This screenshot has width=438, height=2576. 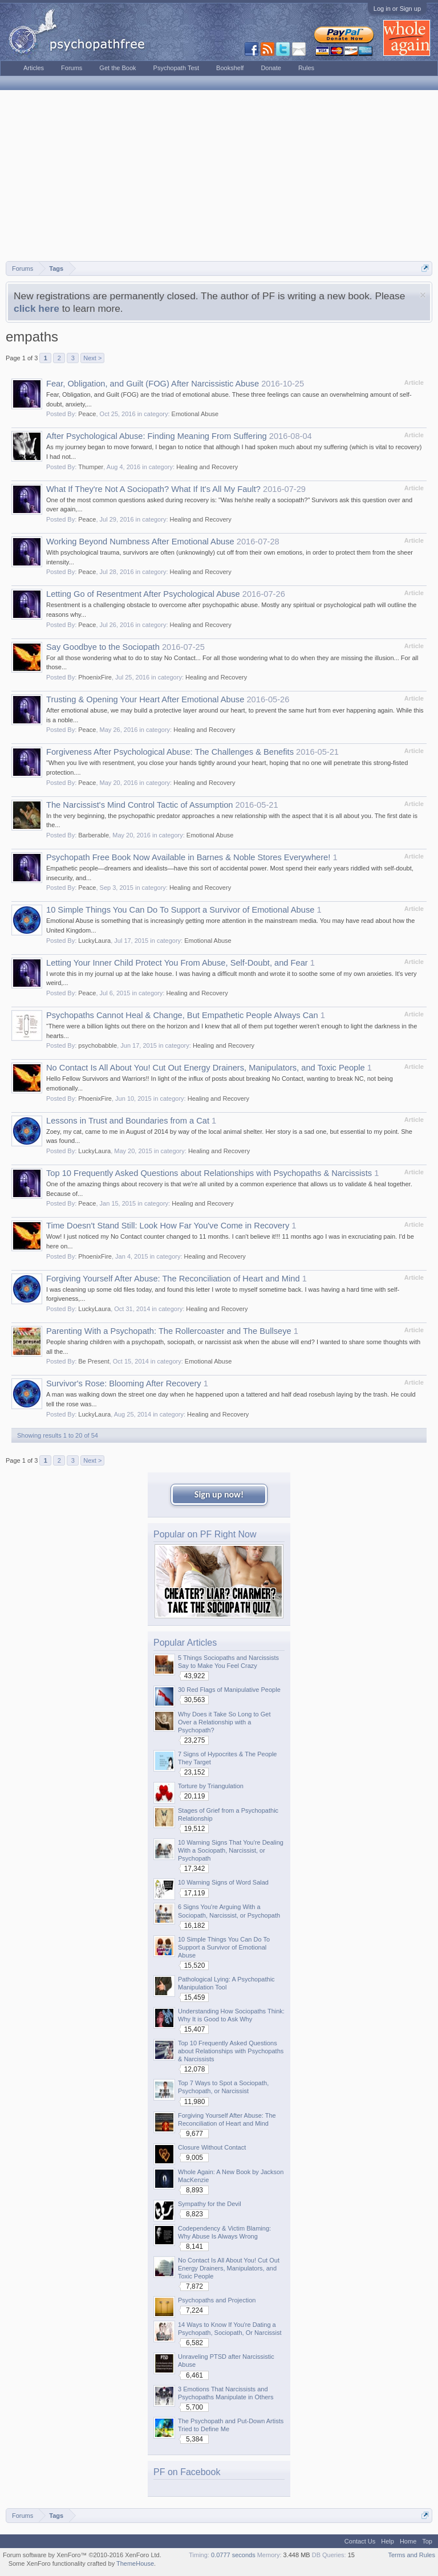 I want to click on Psychopath Test, so click(x=176, y=67).